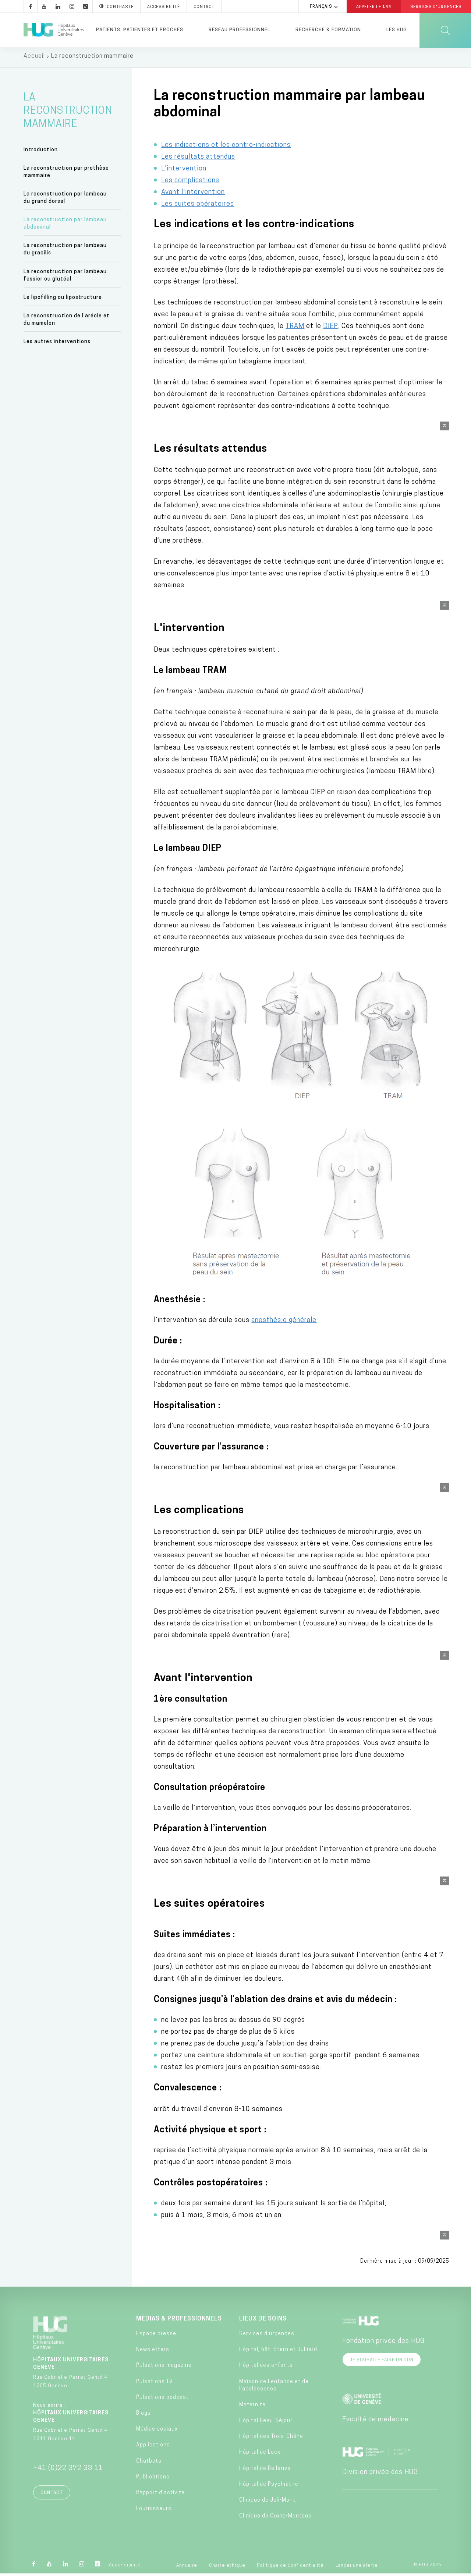 Image resolution: width=471 pixels, height=2576 pixels. I want to click on Annuaire, so click(186, 2568).